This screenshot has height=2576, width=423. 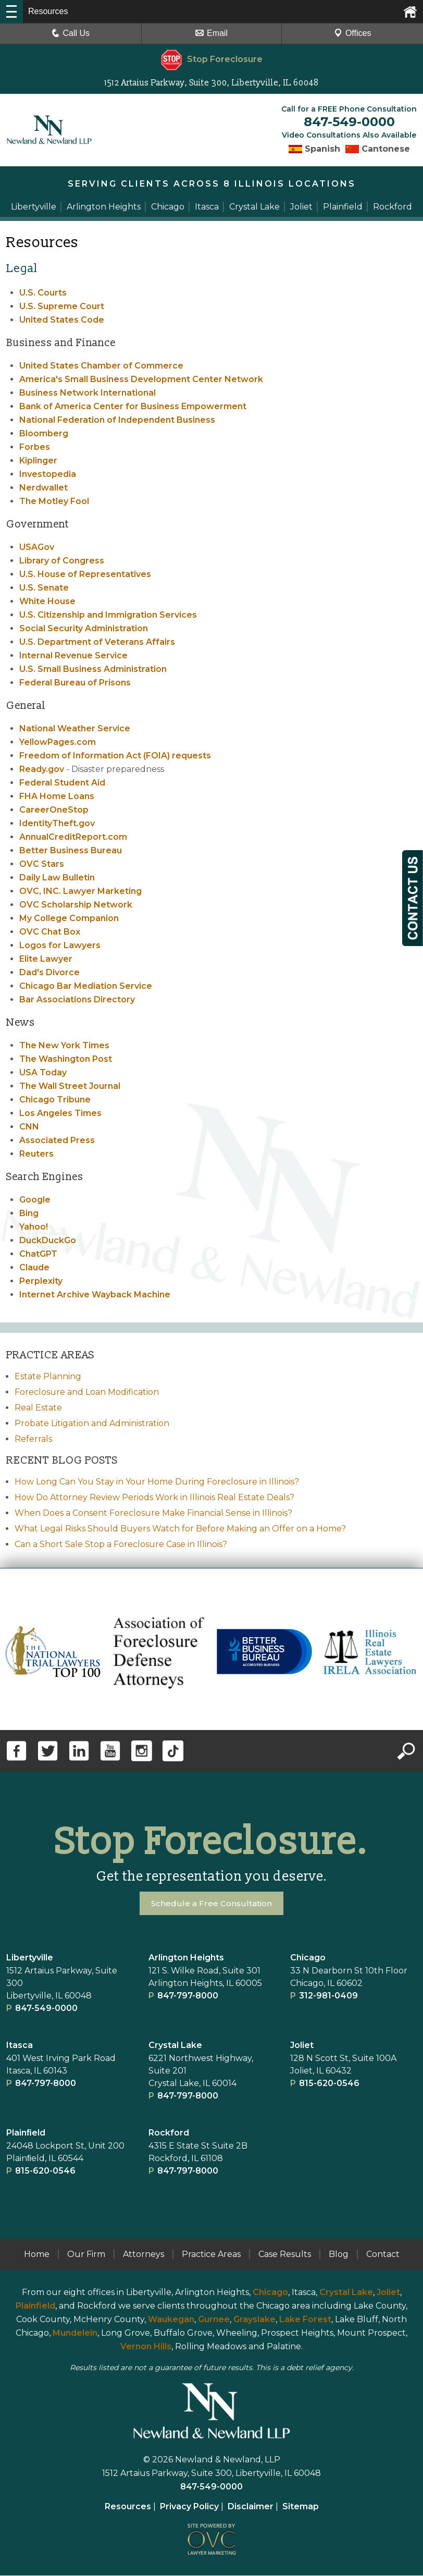 I want to click on Crystal Lake, so click(x=175, y=2046).